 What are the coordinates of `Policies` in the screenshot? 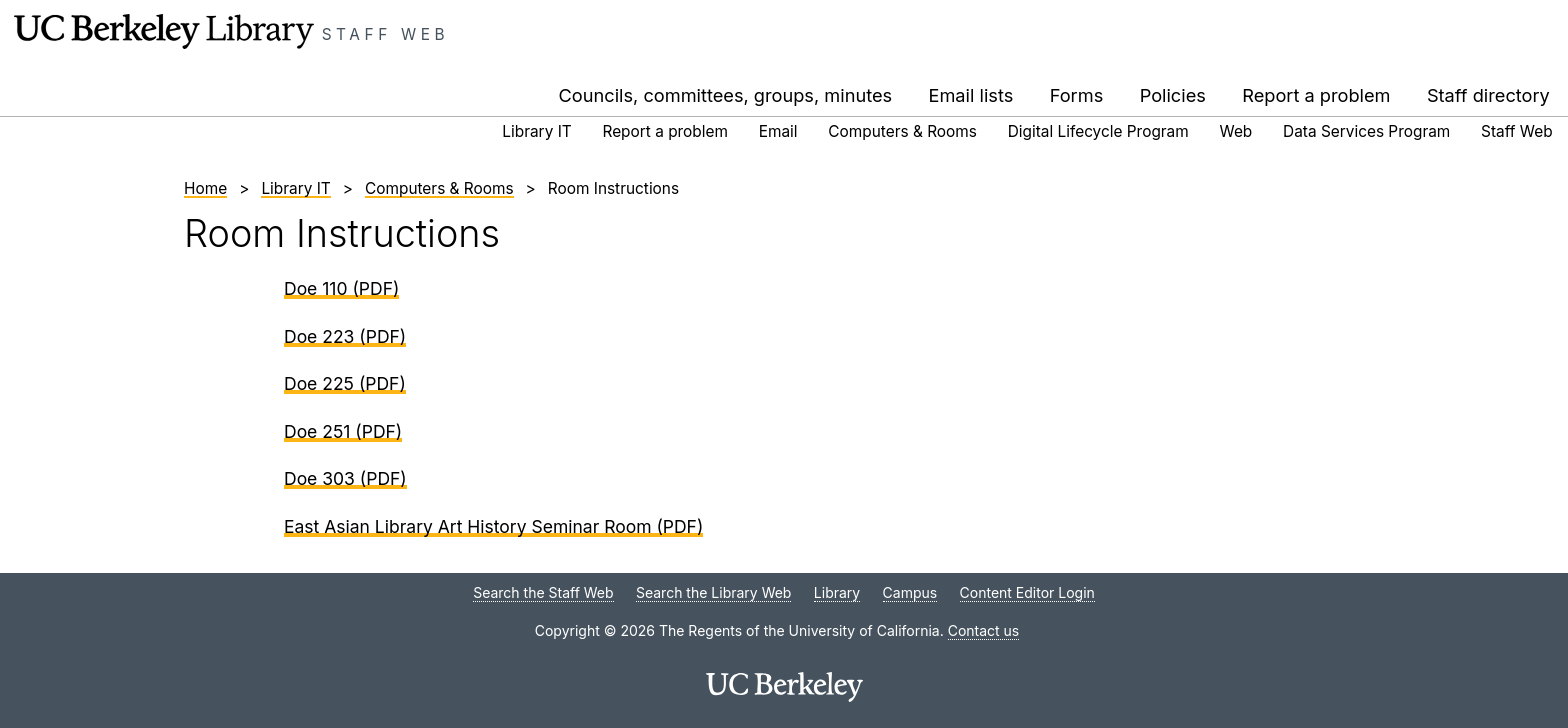 It's located at (1173, 95).